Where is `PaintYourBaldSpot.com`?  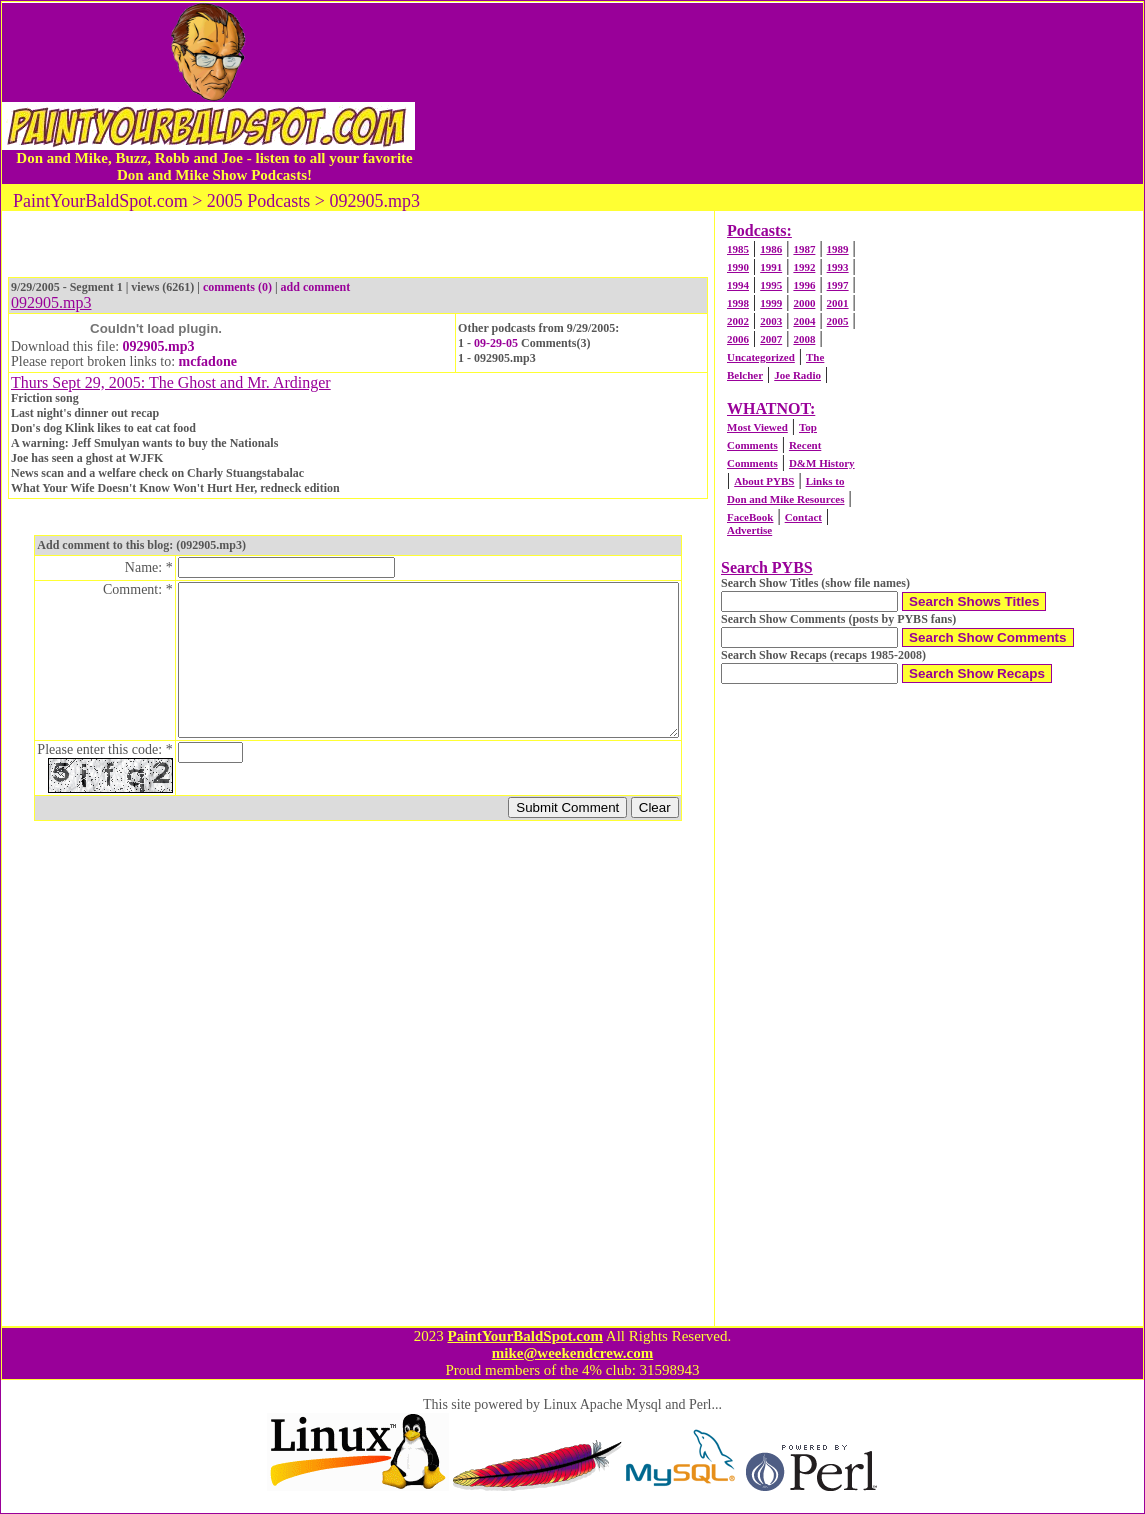 PaintYourBaldSpot.com is located at coordinates (524, 1336).